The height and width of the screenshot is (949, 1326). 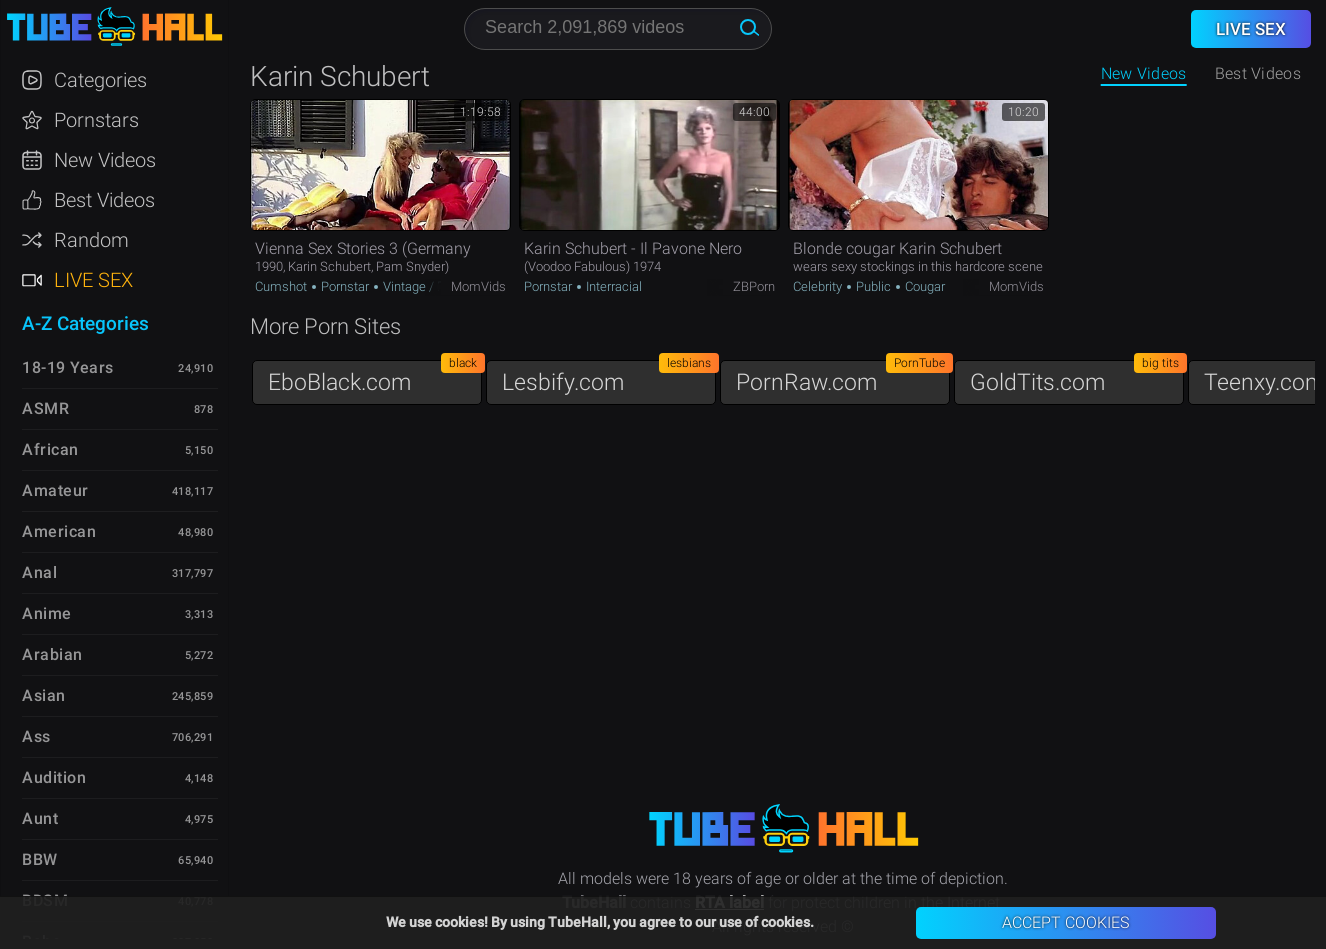 What do you see at coordinates (1077, 377) in the screenshot?
I see `GoldTits.com` at bounding box center [1077, 377].